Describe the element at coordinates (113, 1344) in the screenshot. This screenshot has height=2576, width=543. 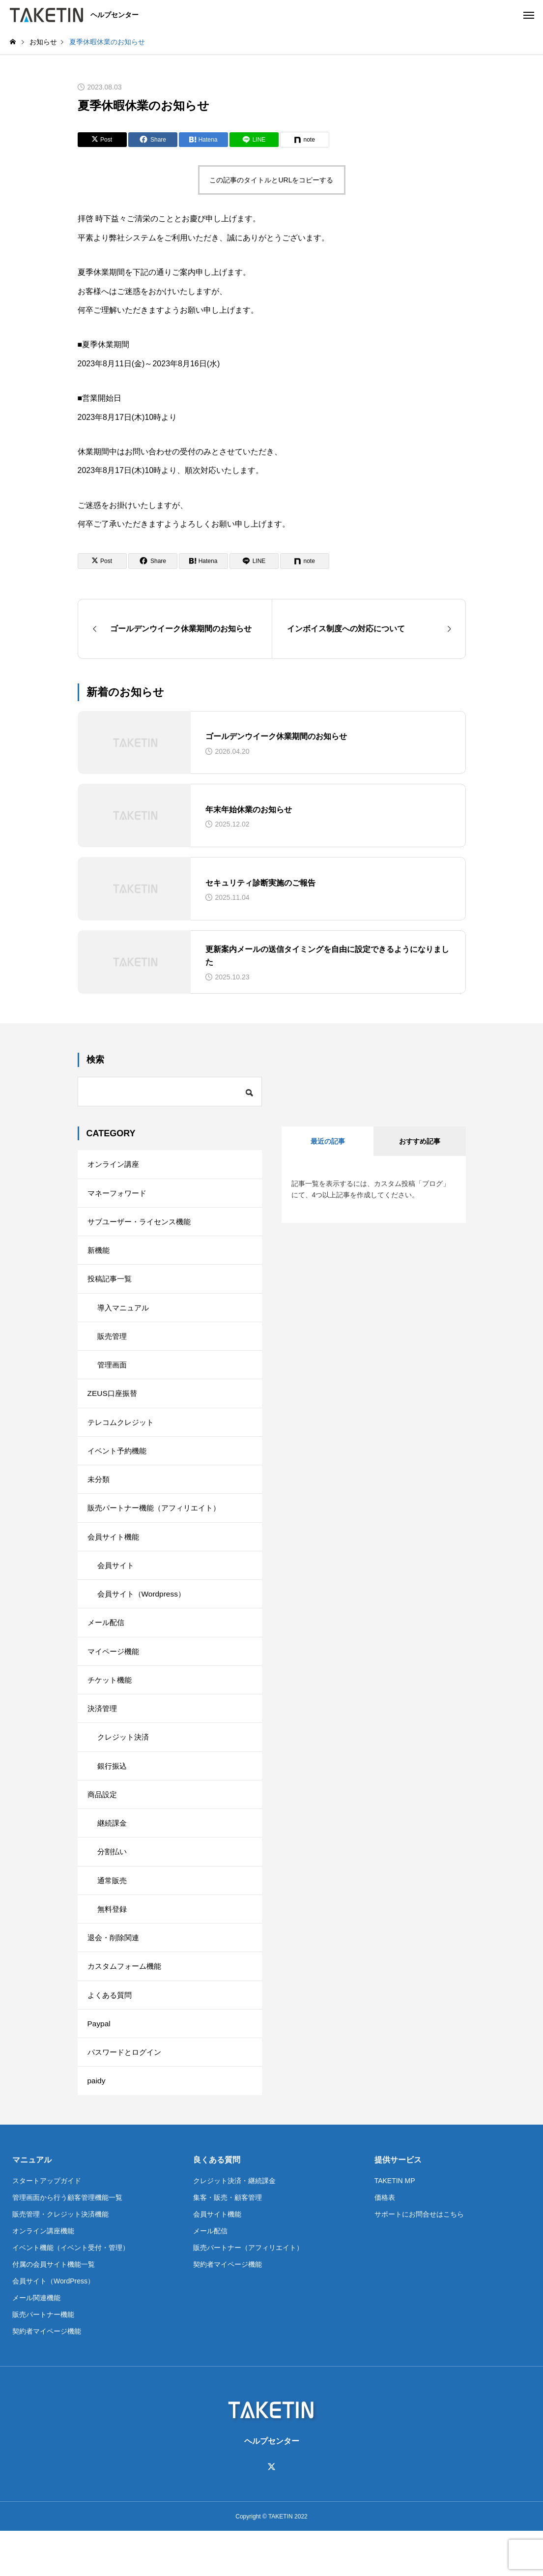
I see `販売管理` at that location.